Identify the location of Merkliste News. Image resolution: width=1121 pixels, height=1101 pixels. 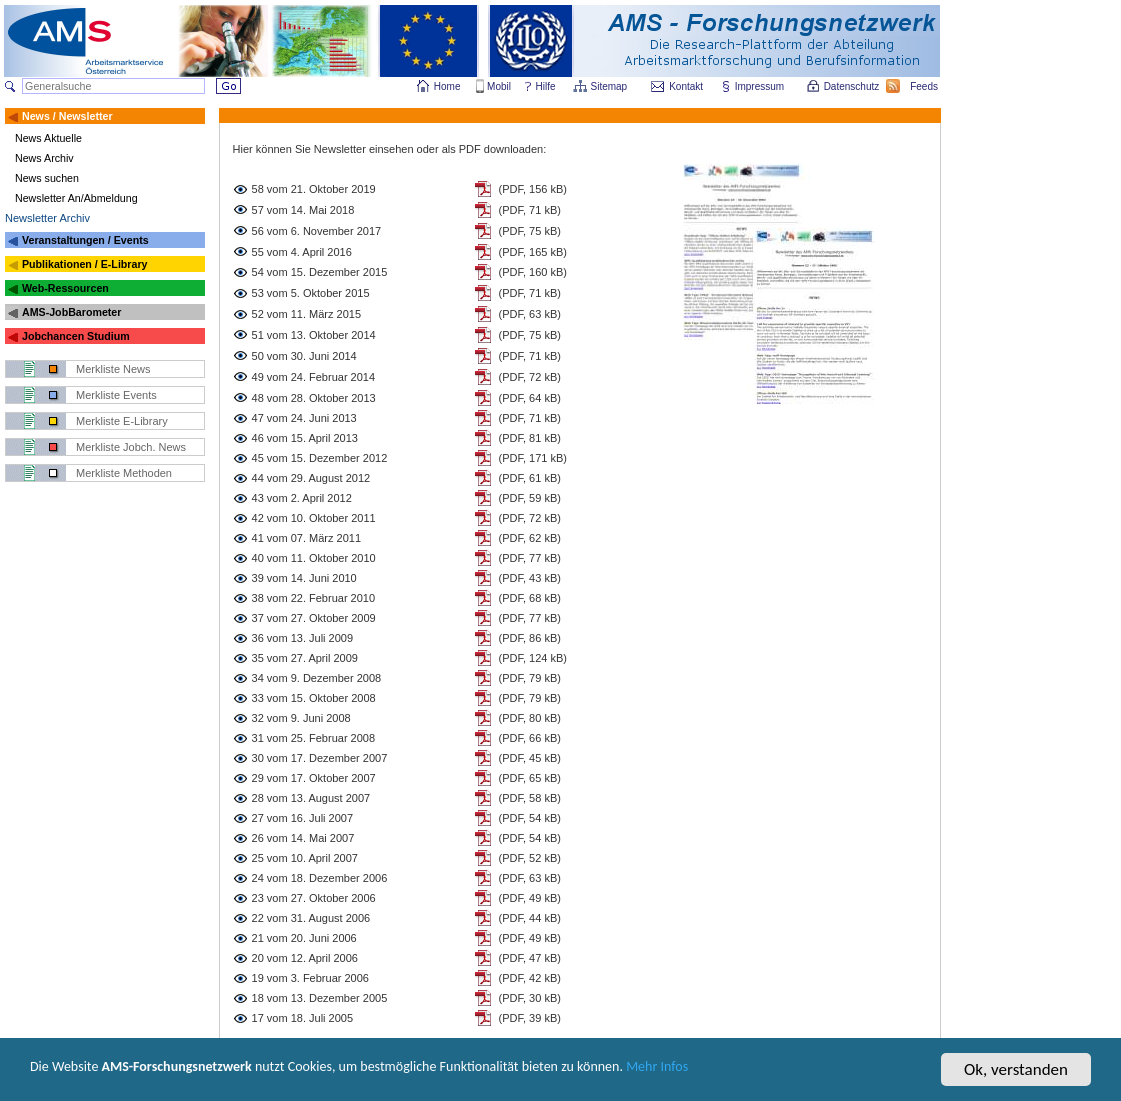
(113, 369).